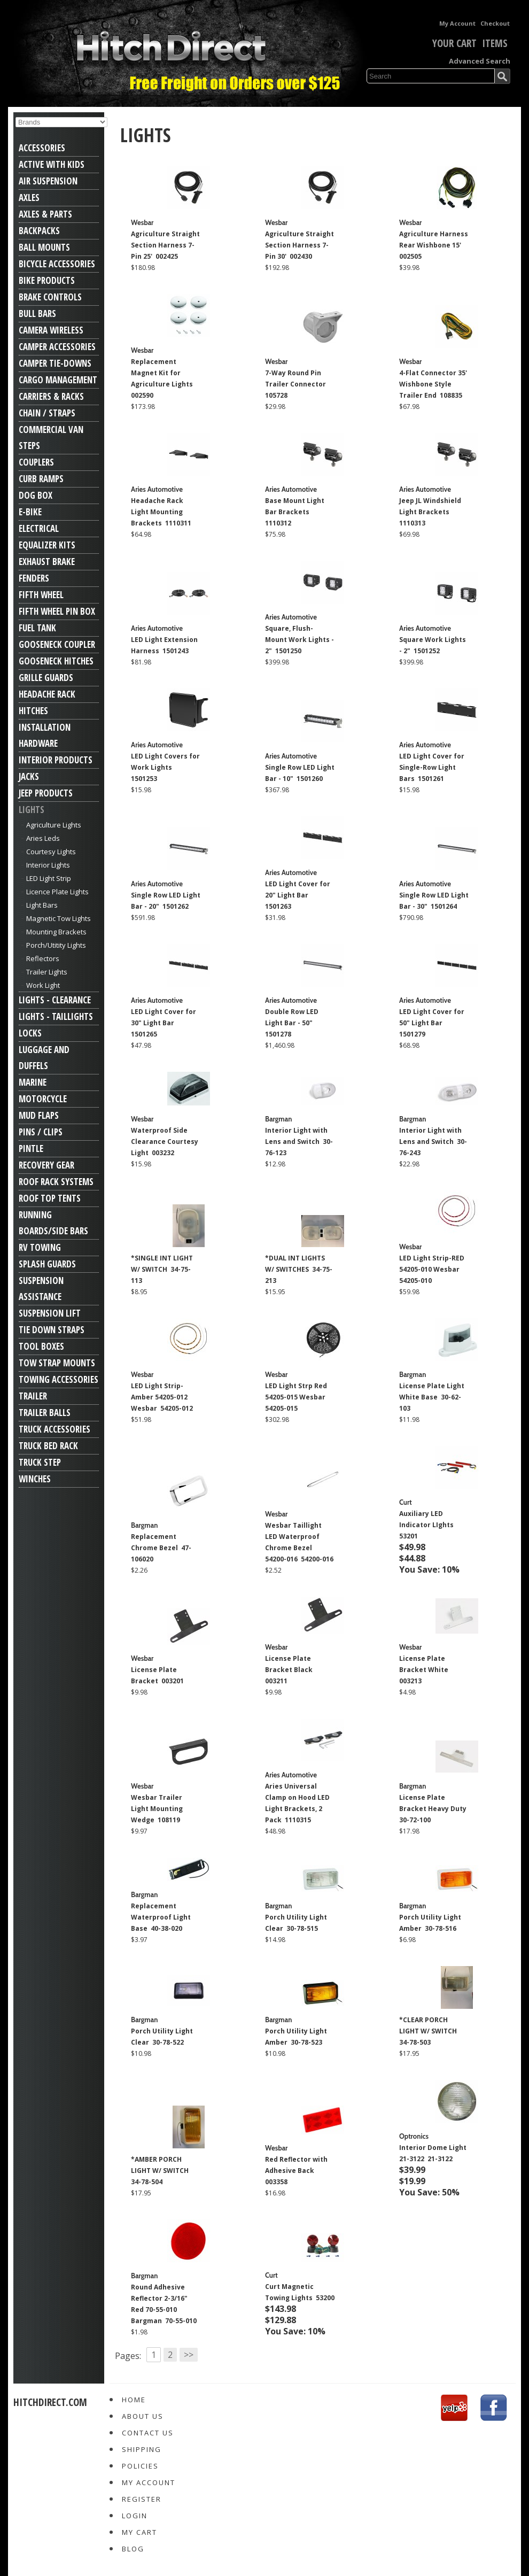 This screenshot has width=529, height=2576. I want to click on Agriculture Harness Rear Wishbone 15' 002505, so click(433, 245).